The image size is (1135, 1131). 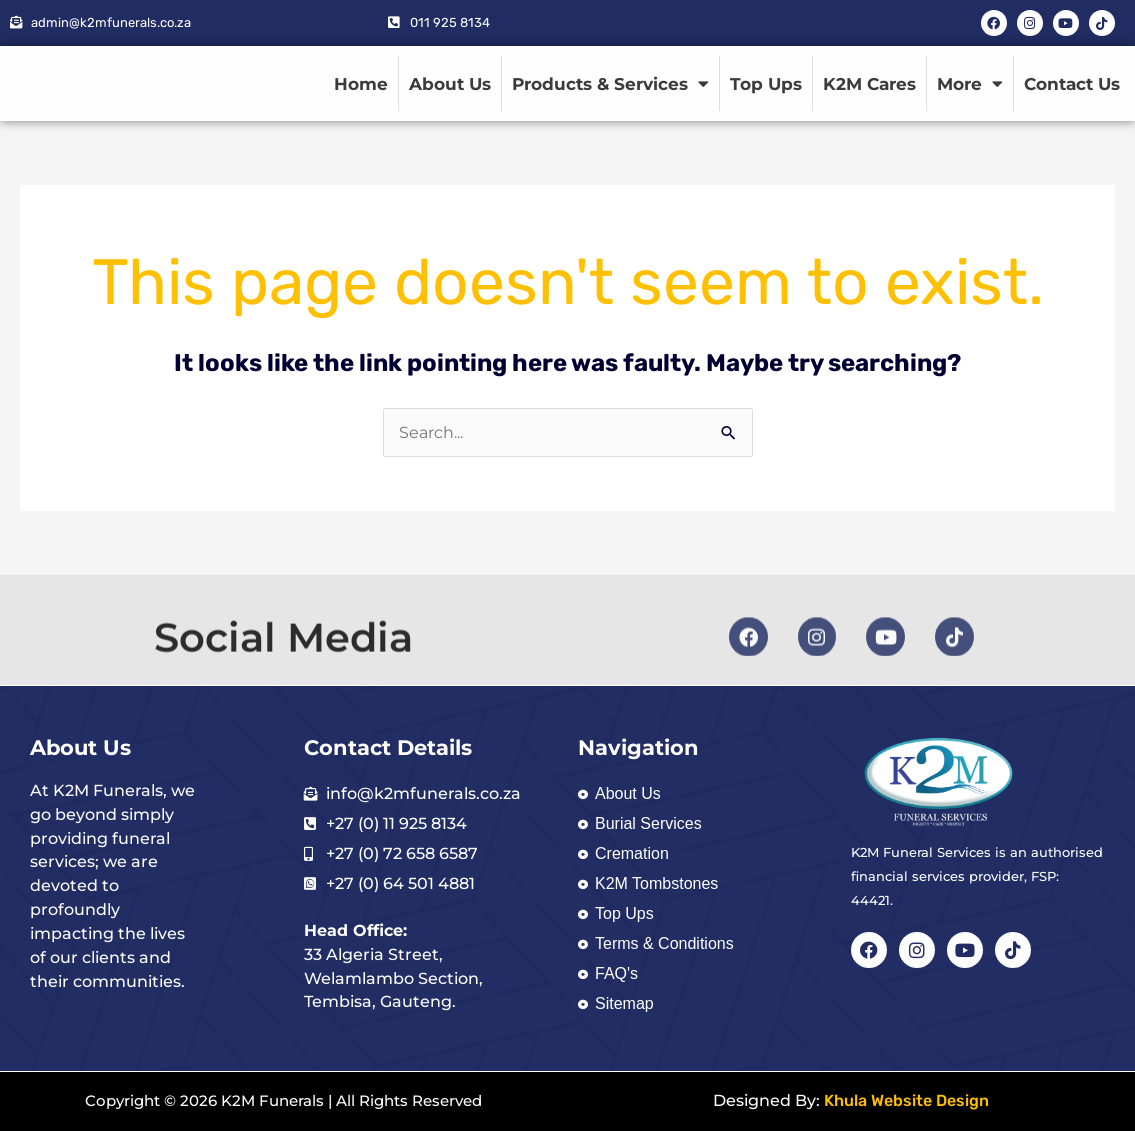 What do you see at coordinates (450, 84) in the screenshot?
I see `About Us` at bounding box center [450, 84].